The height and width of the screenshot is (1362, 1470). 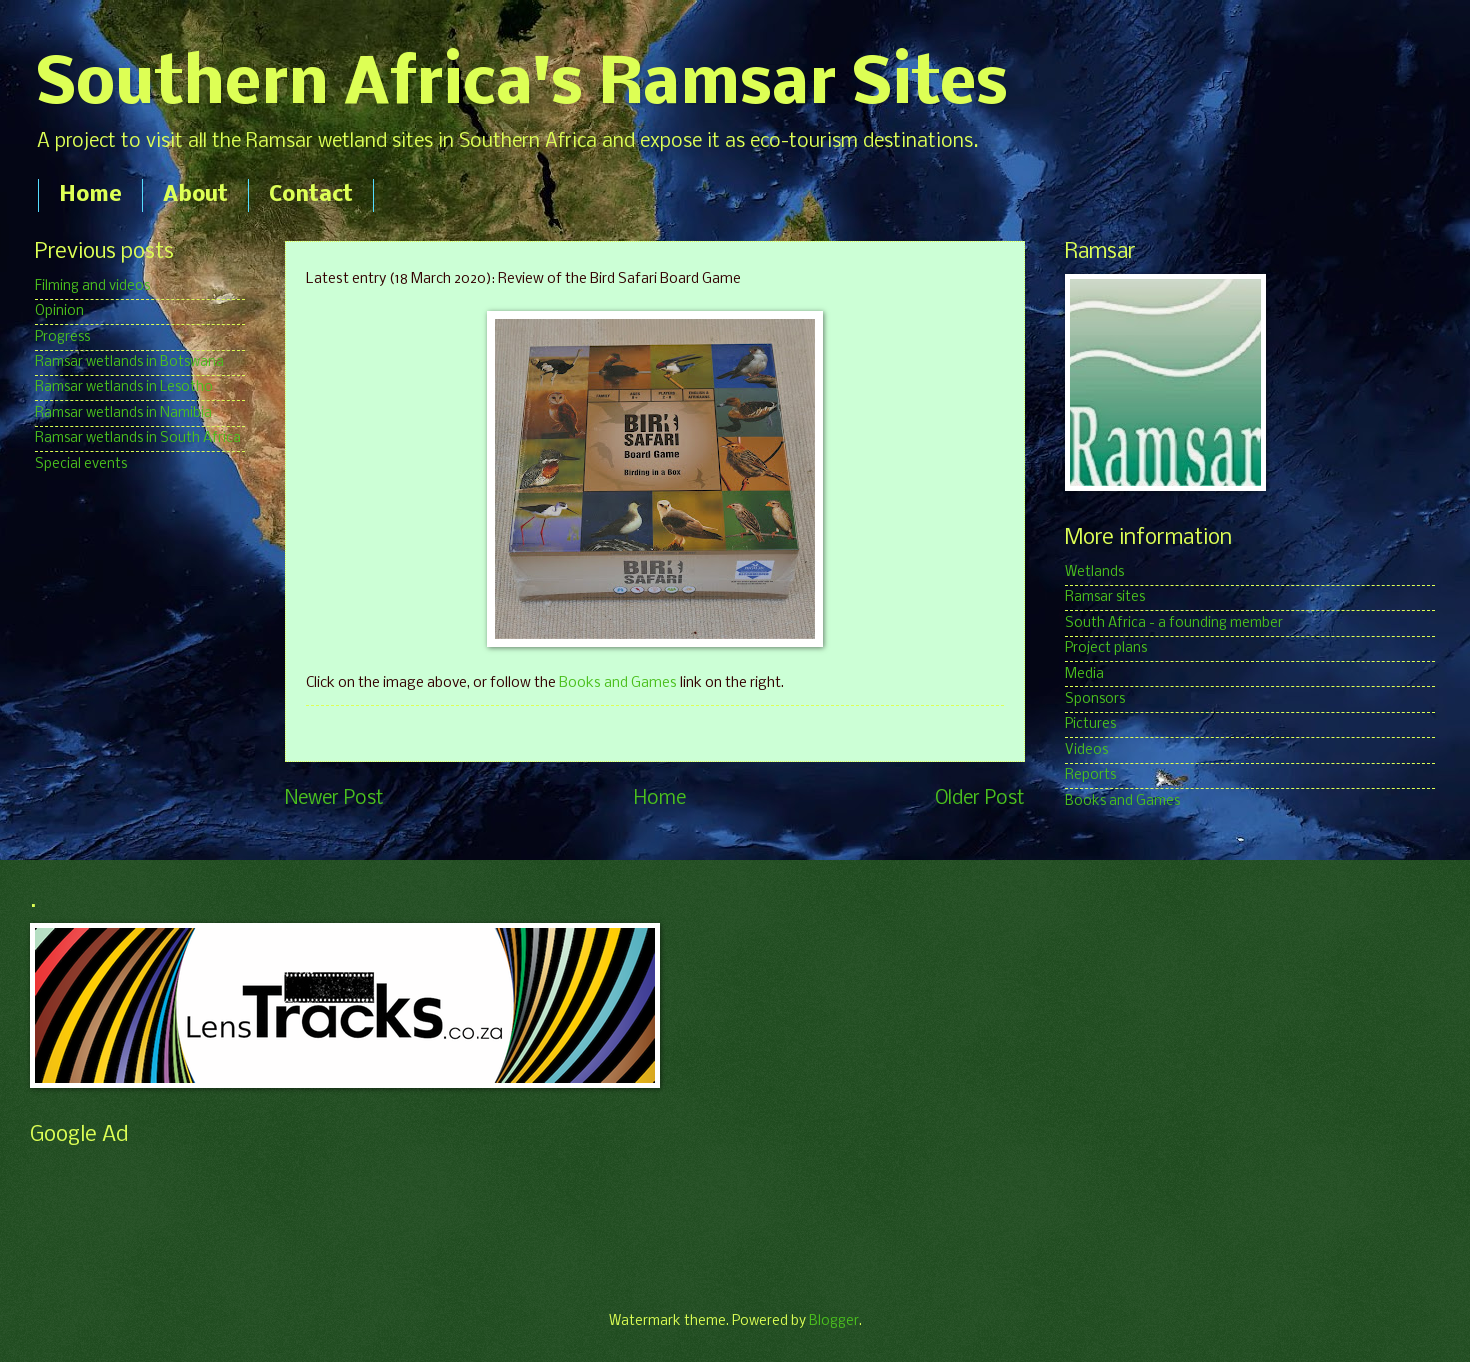 What do you see at coordinates (123, 413) in the screenshot?
I see `Ramsar wetlands in Namibia` at bounding box center [123, 413].